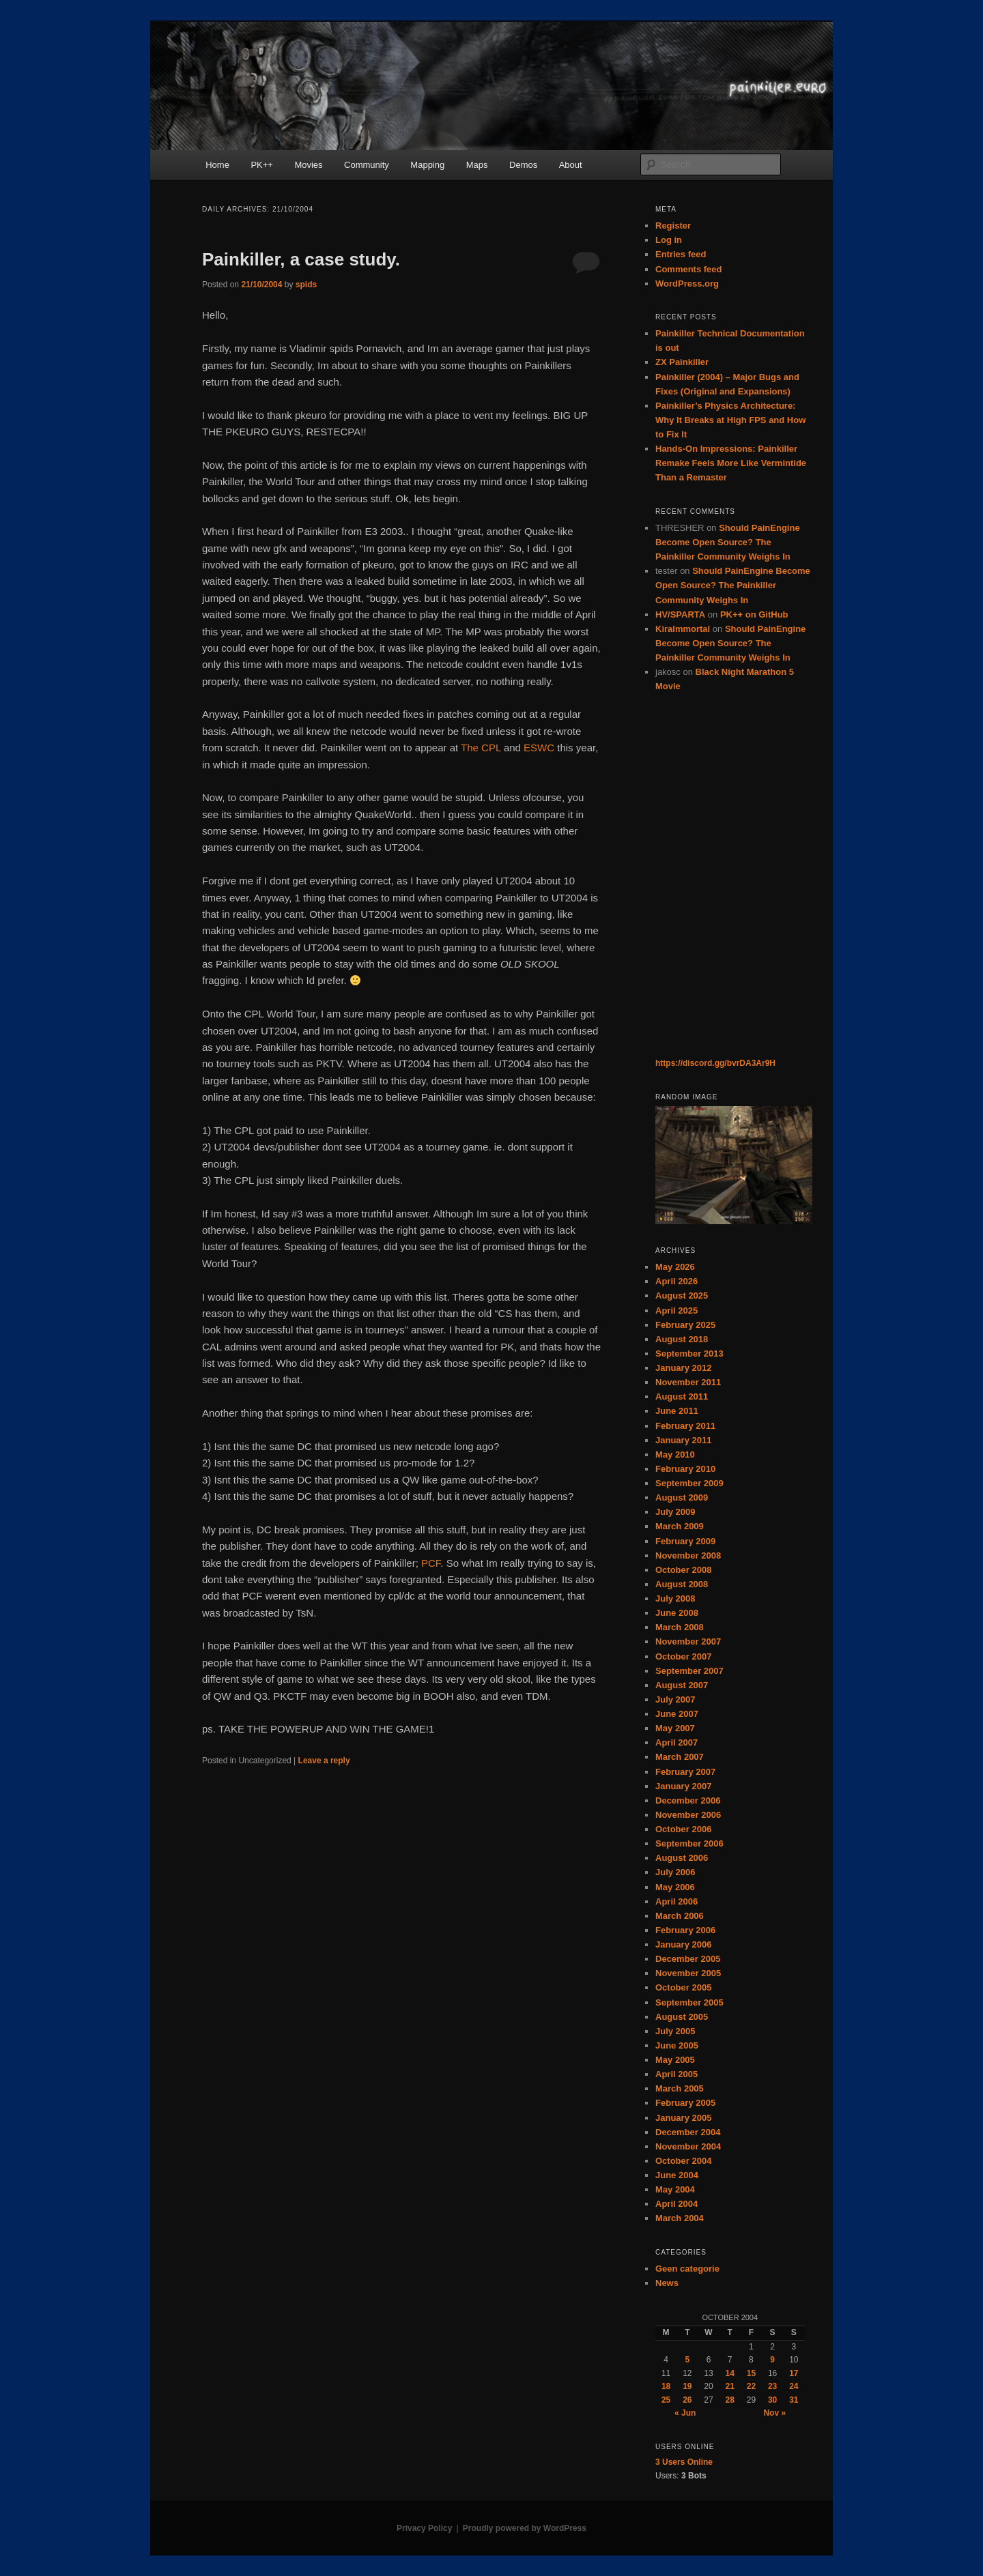 Image resolution: width=983 pixels, height=2576 pixels. Describe the element at coordinates (687, 2400) in the screenshot. I see `26 [Posts published on October 26, 2004]` at that location.